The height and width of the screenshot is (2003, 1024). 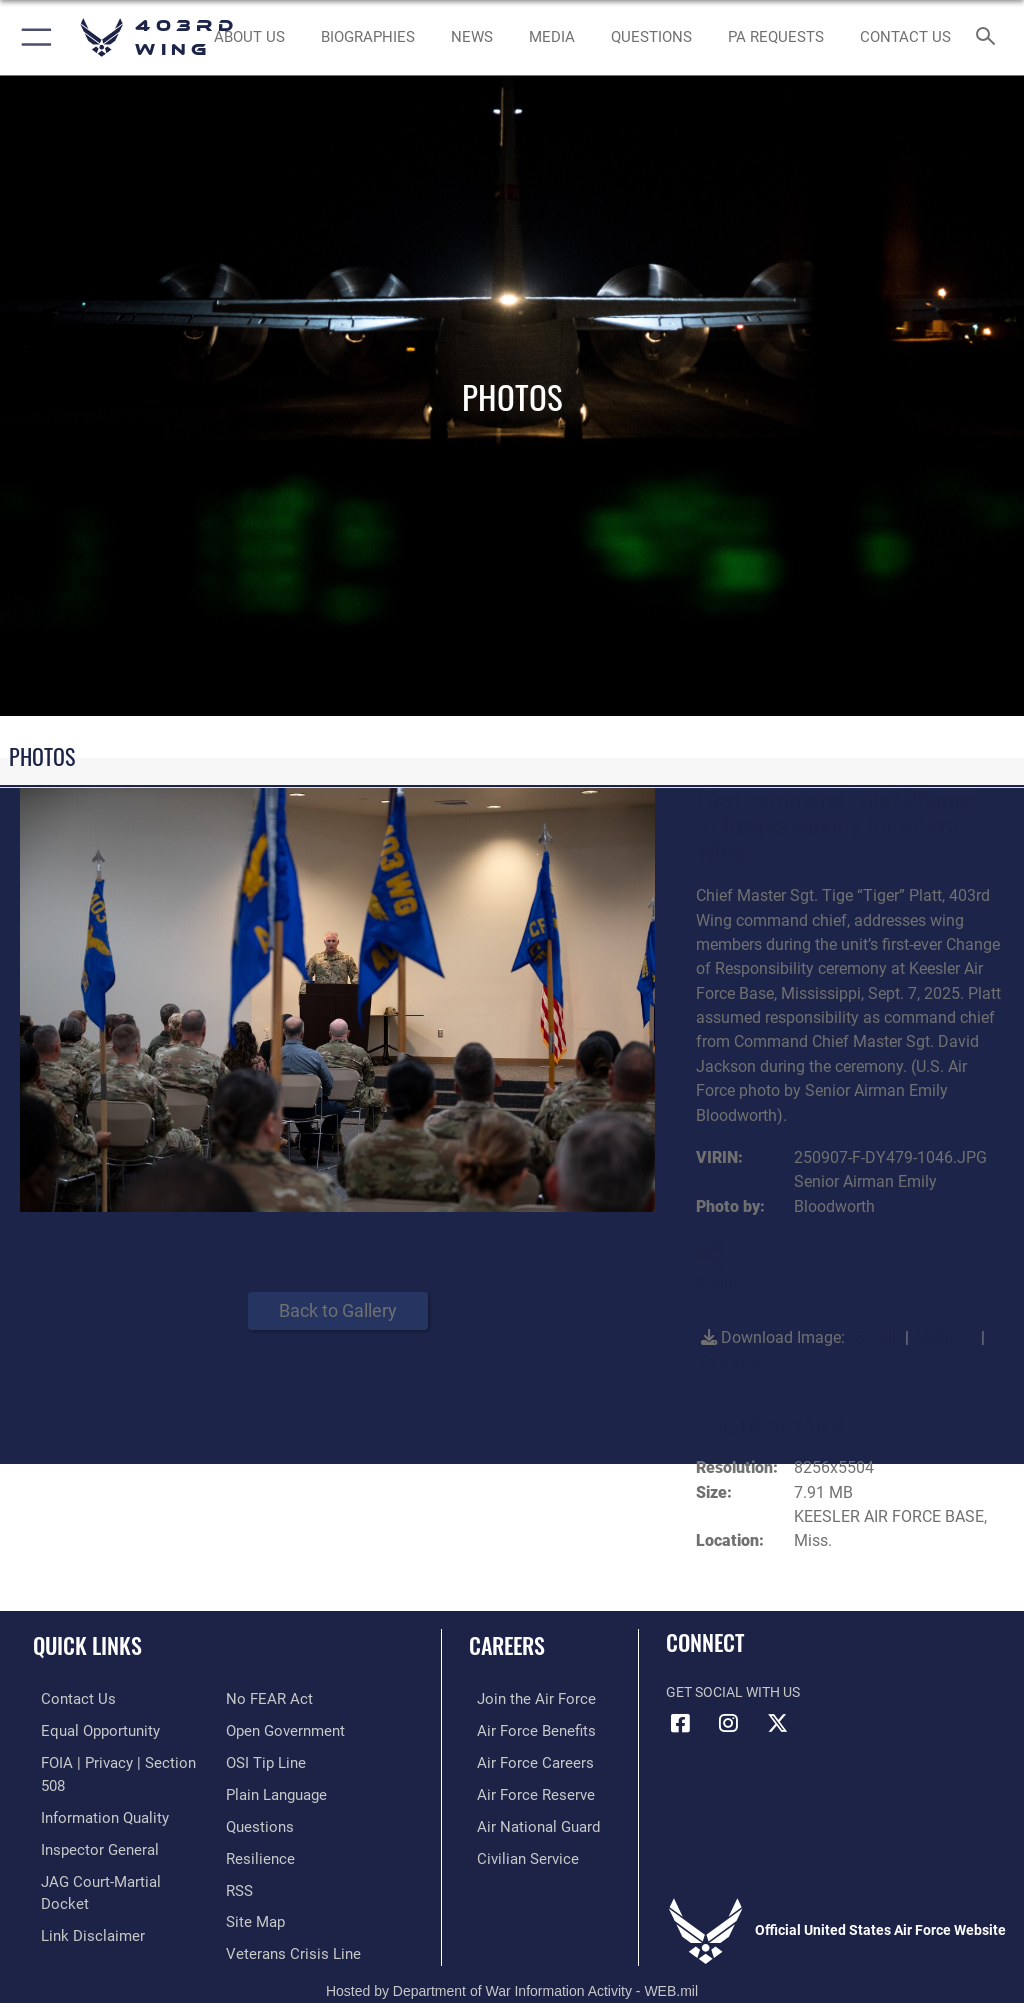 What do you see at coordinates (256, 1821) in the screenshot?
I see `[Link to Air Force resilience resources opens in a new window]` at bounding box center [256, 1821].